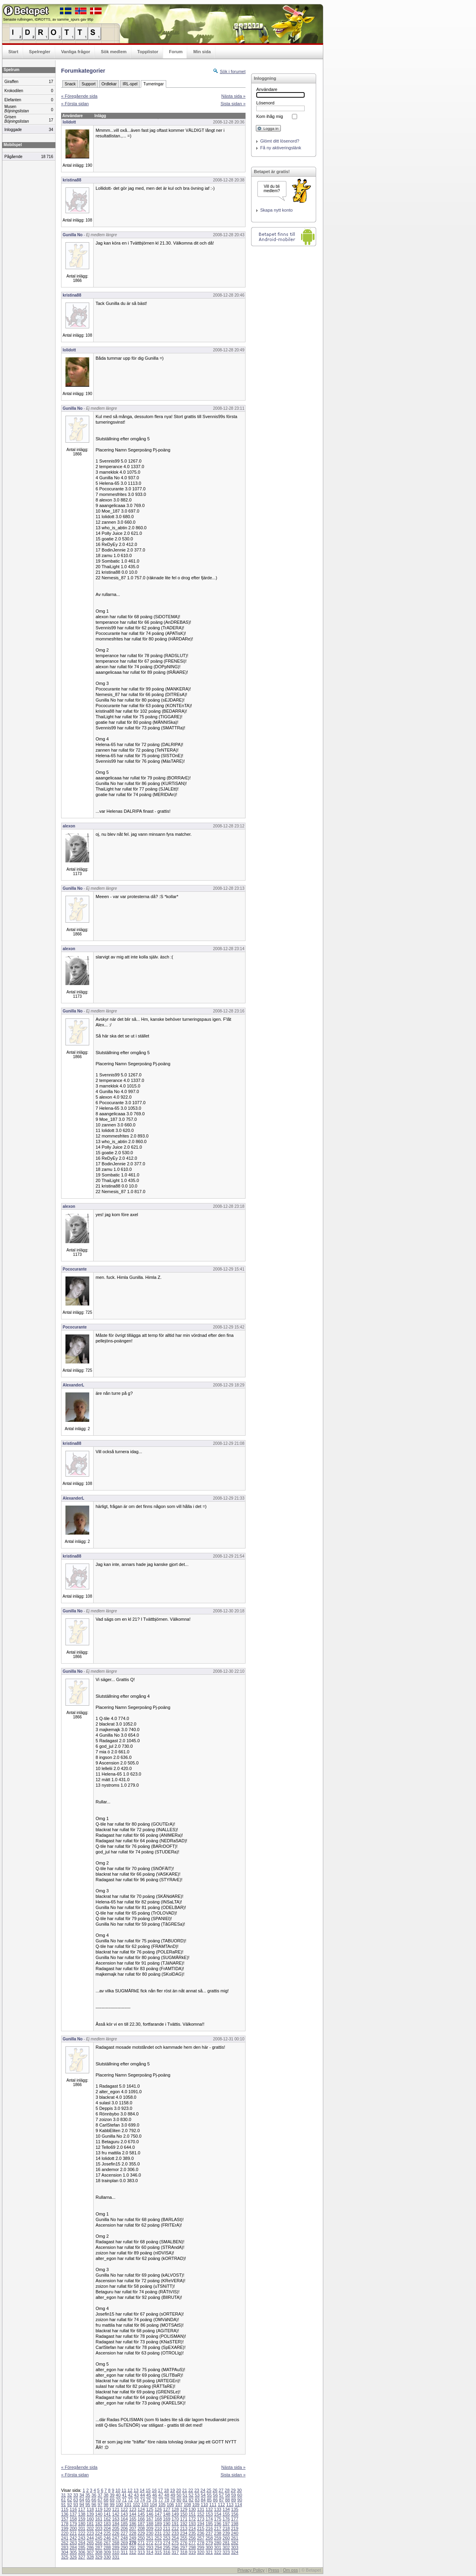 Image resolution: width=476 pixels, height=2576 pixels. What do you see at coordinates (13, 51) in the screenshot?
I see `Start` at bounding box center [13, 51].